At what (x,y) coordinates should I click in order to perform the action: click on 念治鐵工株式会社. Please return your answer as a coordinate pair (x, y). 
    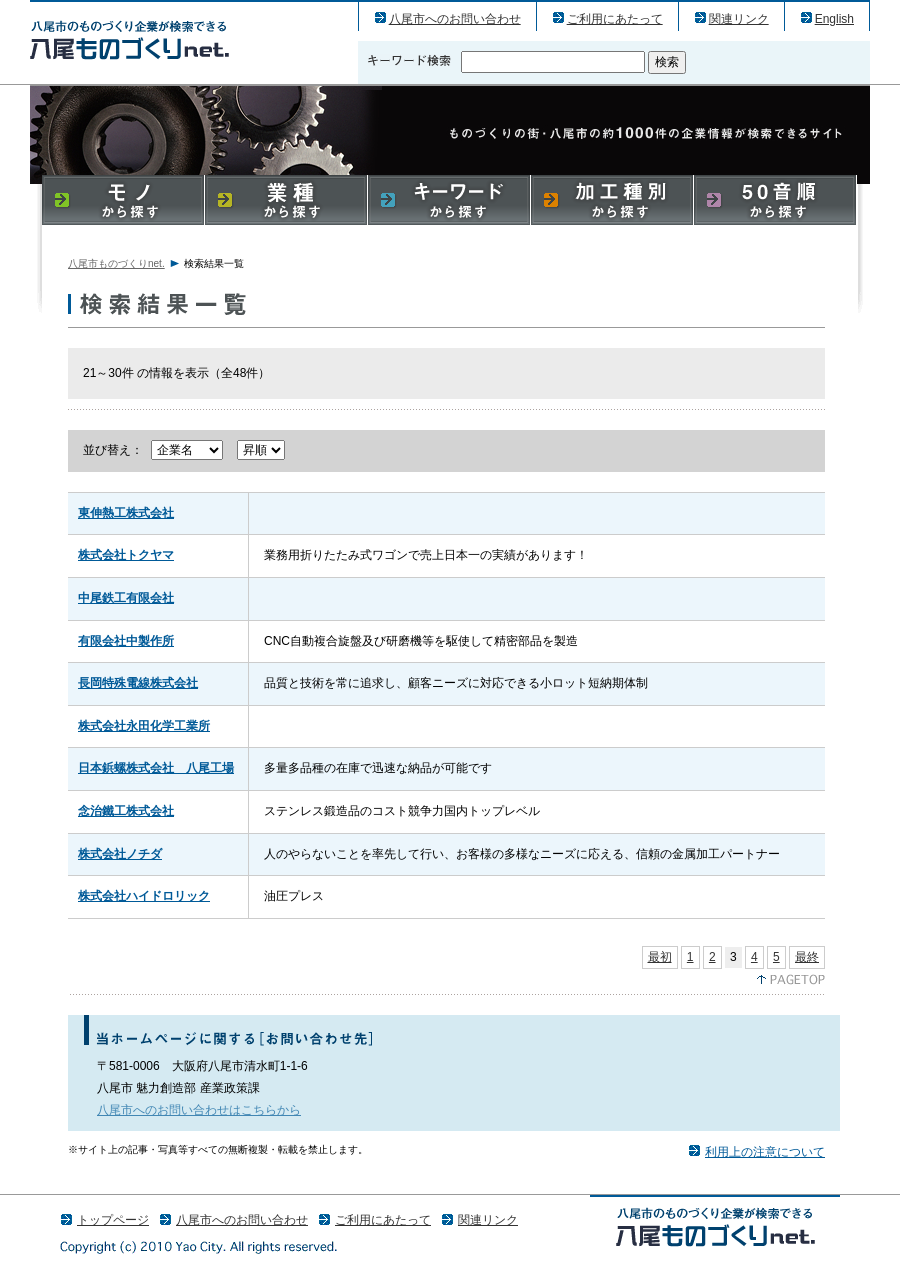
    Looking at the image, I should click on (126, 811).